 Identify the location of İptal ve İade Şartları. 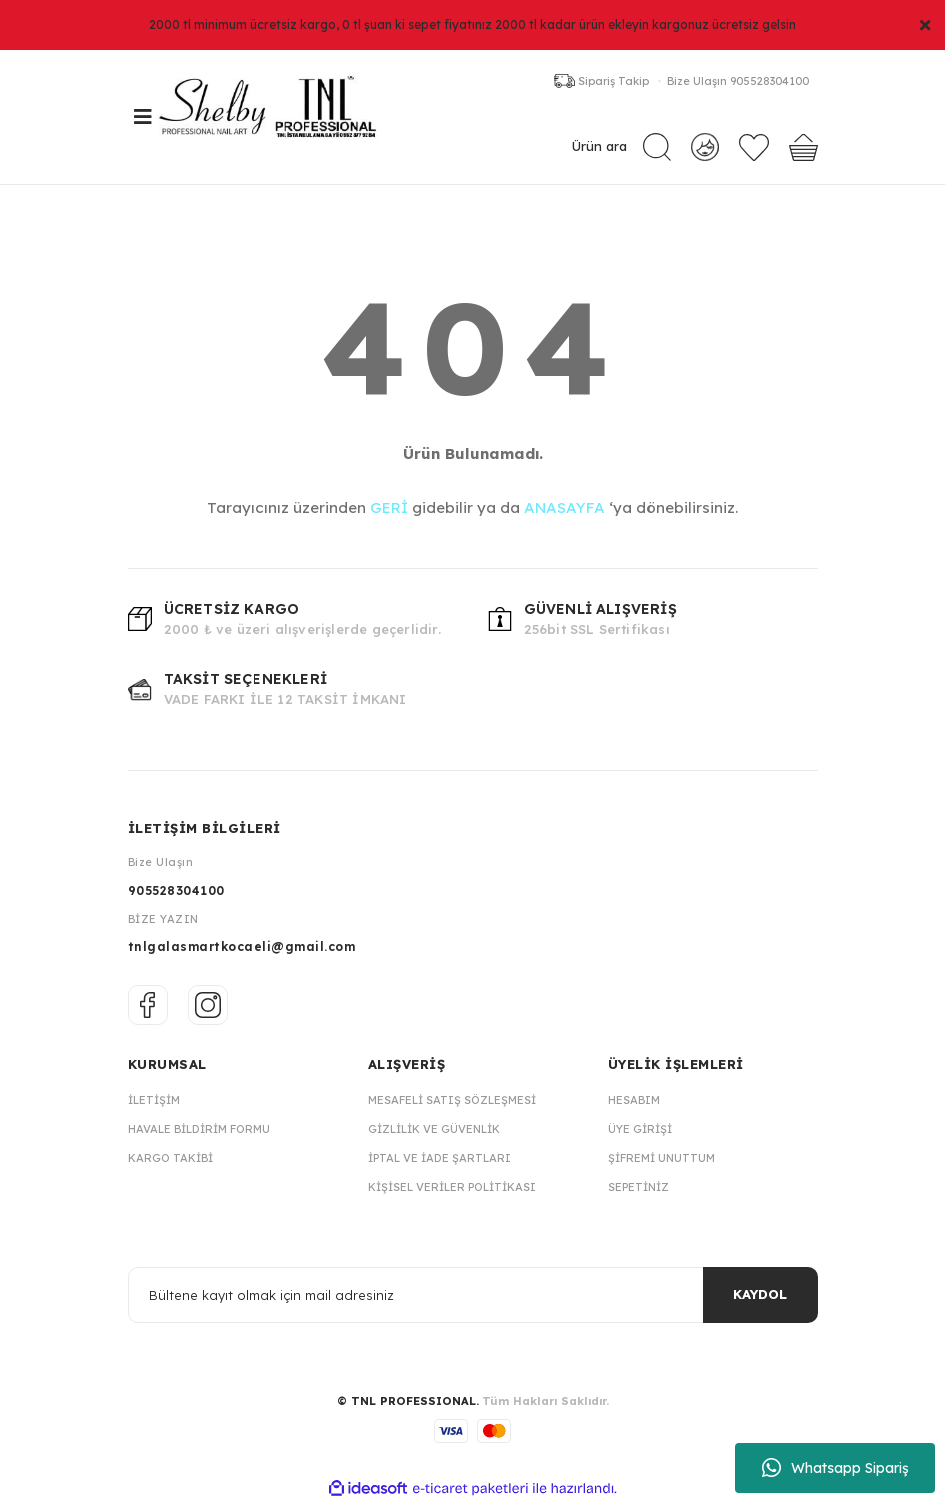
(439, 1158).